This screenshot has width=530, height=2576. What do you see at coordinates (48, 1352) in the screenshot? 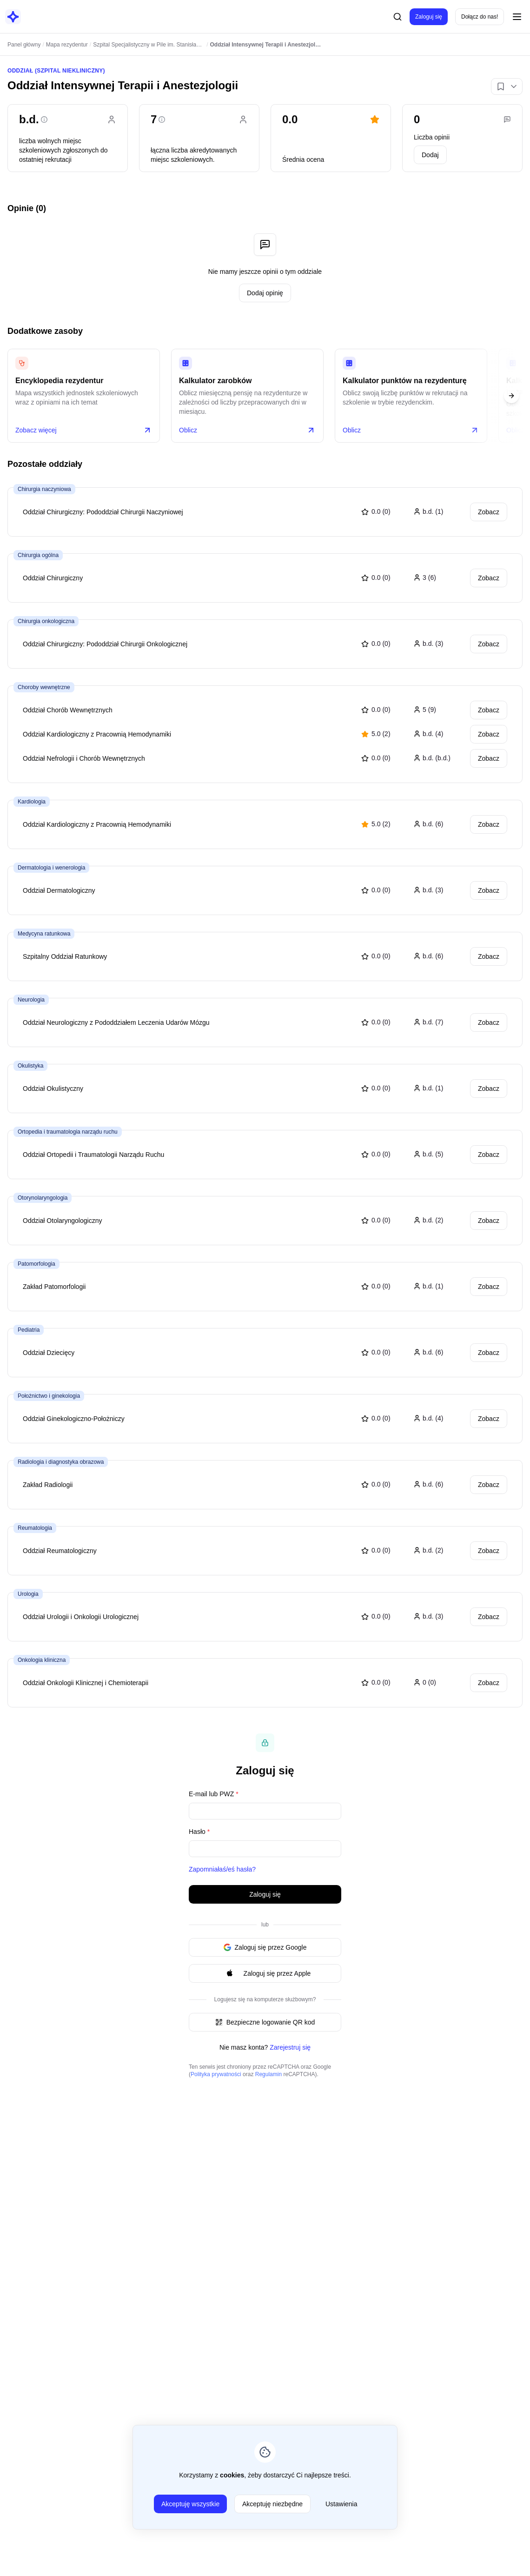
I see `Oddział Dziecięcy` at bounding box center [48, 1352].